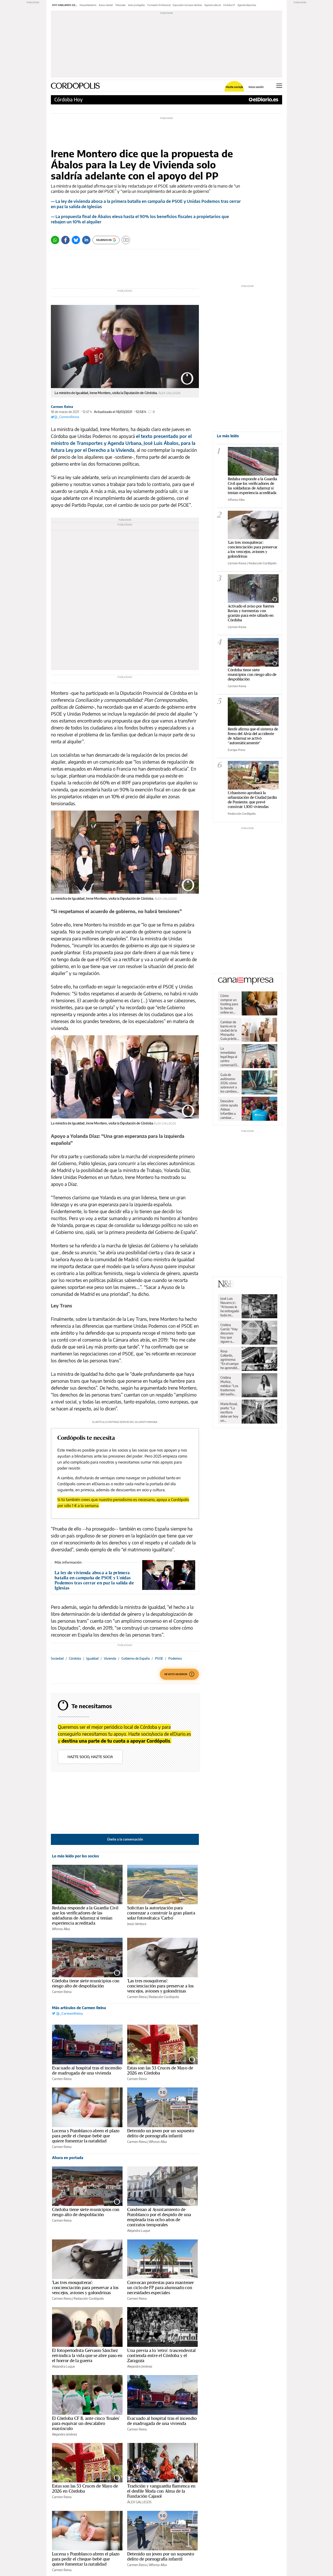 The height and width of the screenshot is (2576, 333). I want to click on Cambiar de barrio en la ciudad de la Mezquita: Guía práctica para una mudanza sin sobresaltos en Córdoba, so click(229, 1030).